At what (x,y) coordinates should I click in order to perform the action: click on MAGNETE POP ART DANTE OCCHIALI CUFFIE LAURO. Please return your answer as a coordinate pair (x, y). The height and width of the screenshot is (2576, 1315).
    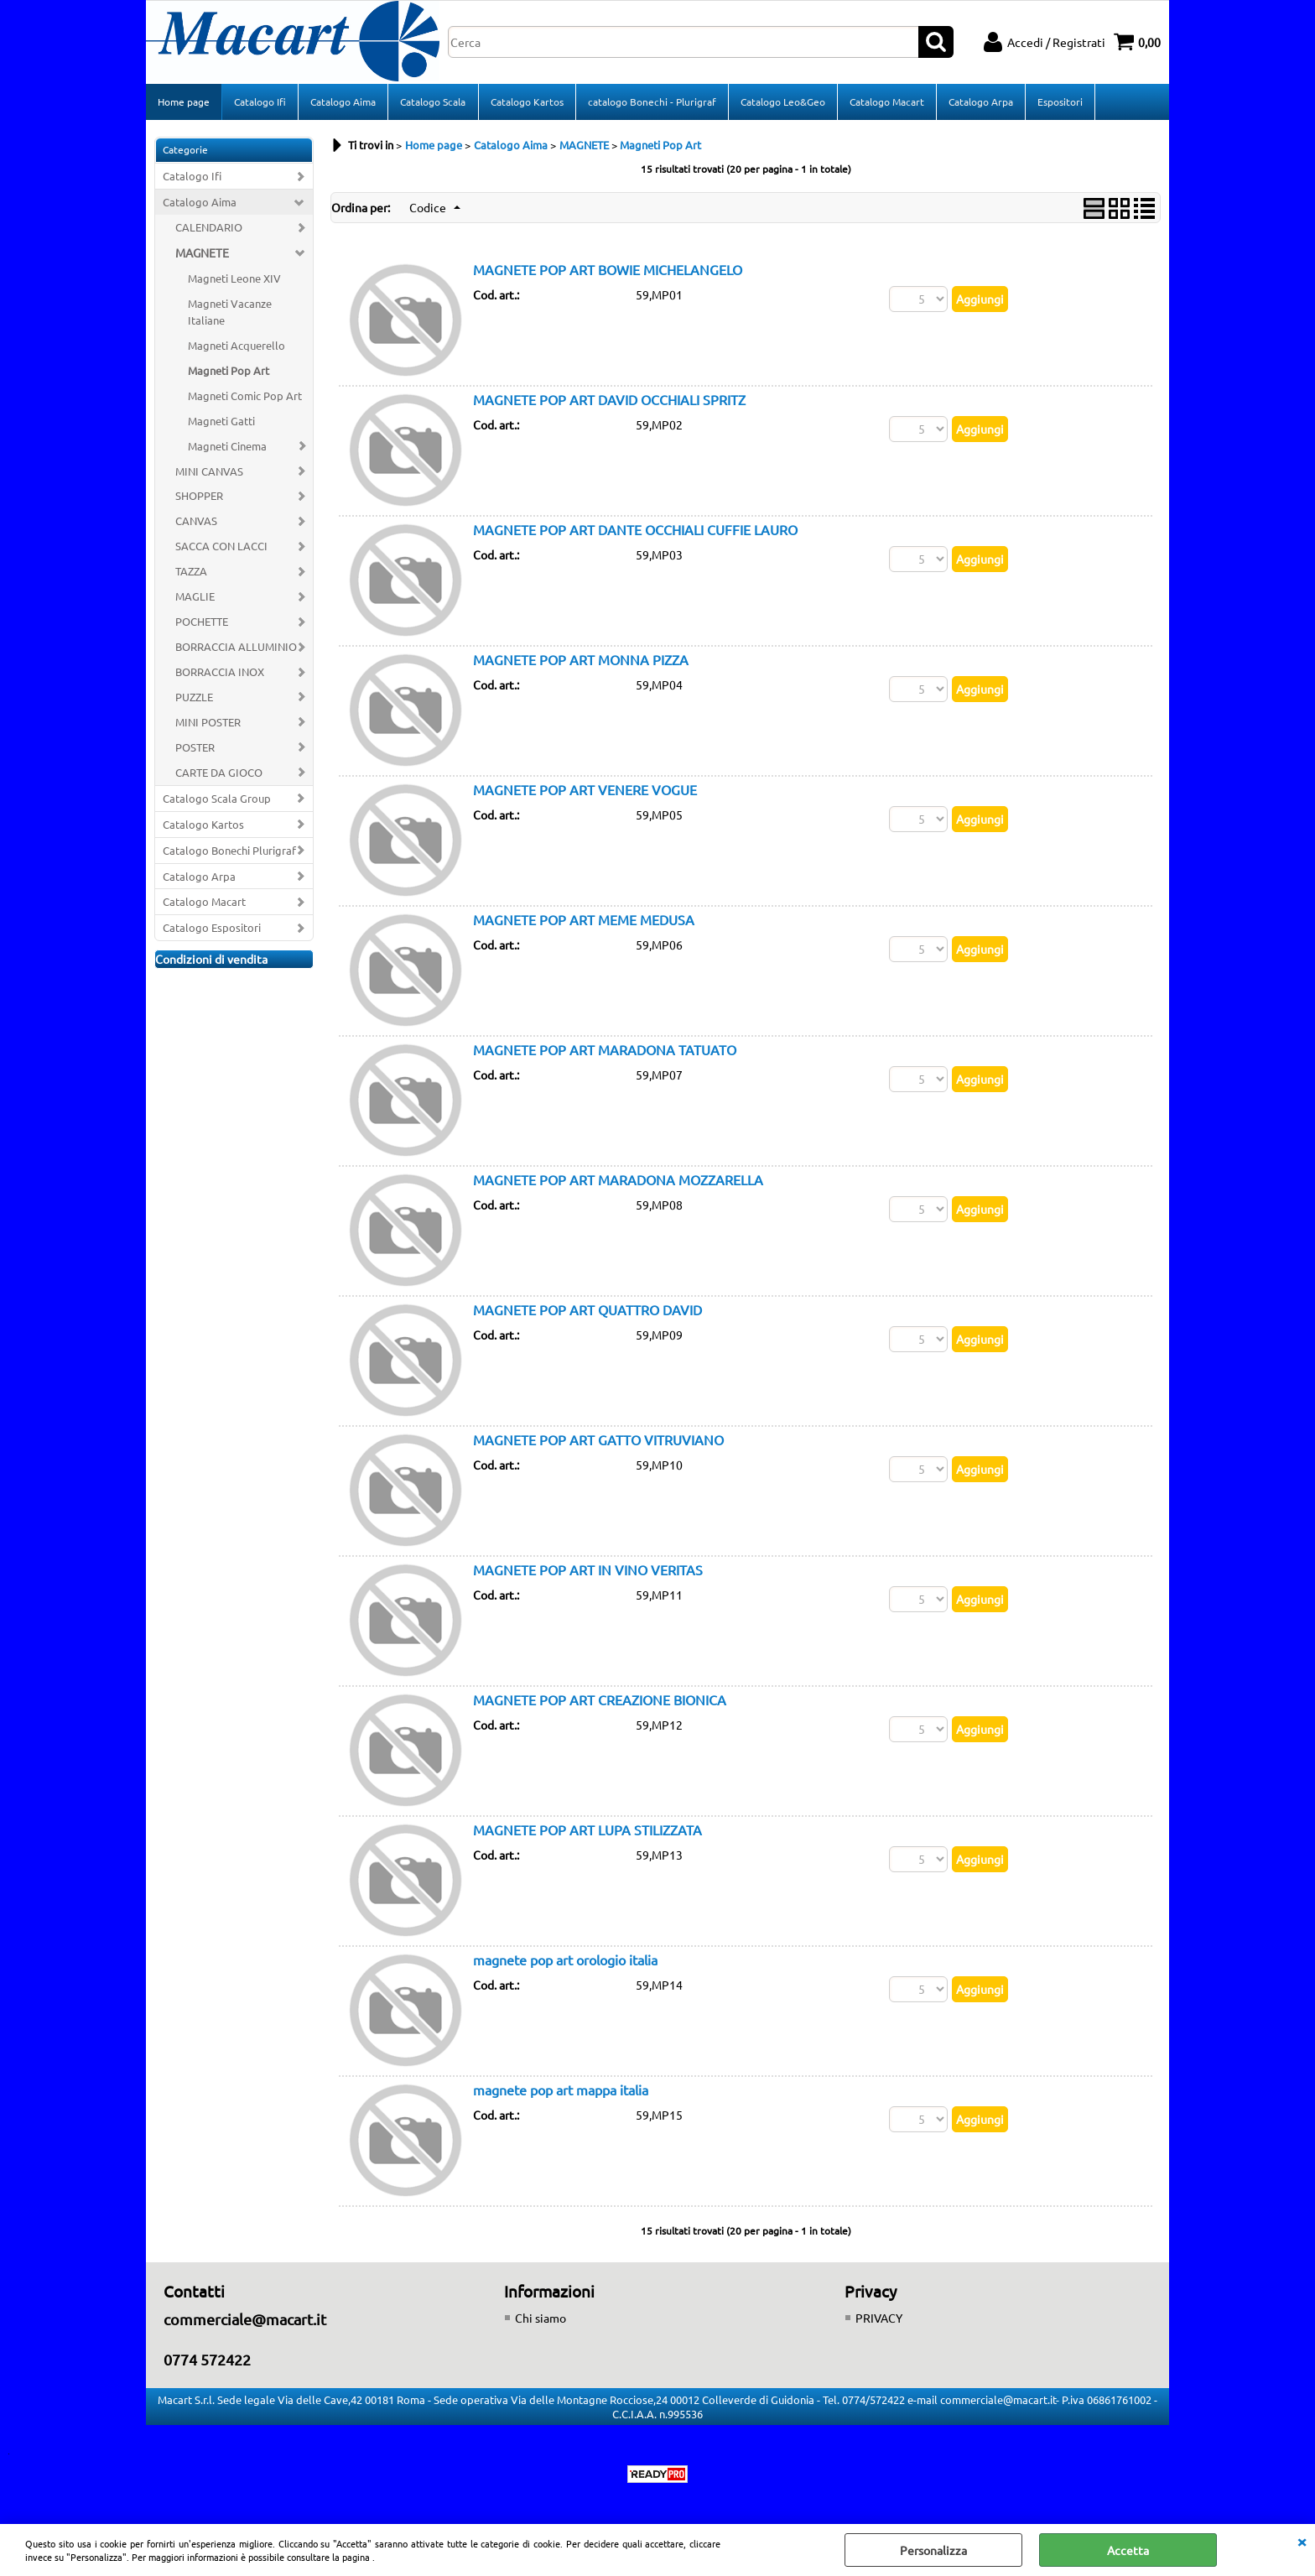
    Looking at the image, I should click on (635, 531).